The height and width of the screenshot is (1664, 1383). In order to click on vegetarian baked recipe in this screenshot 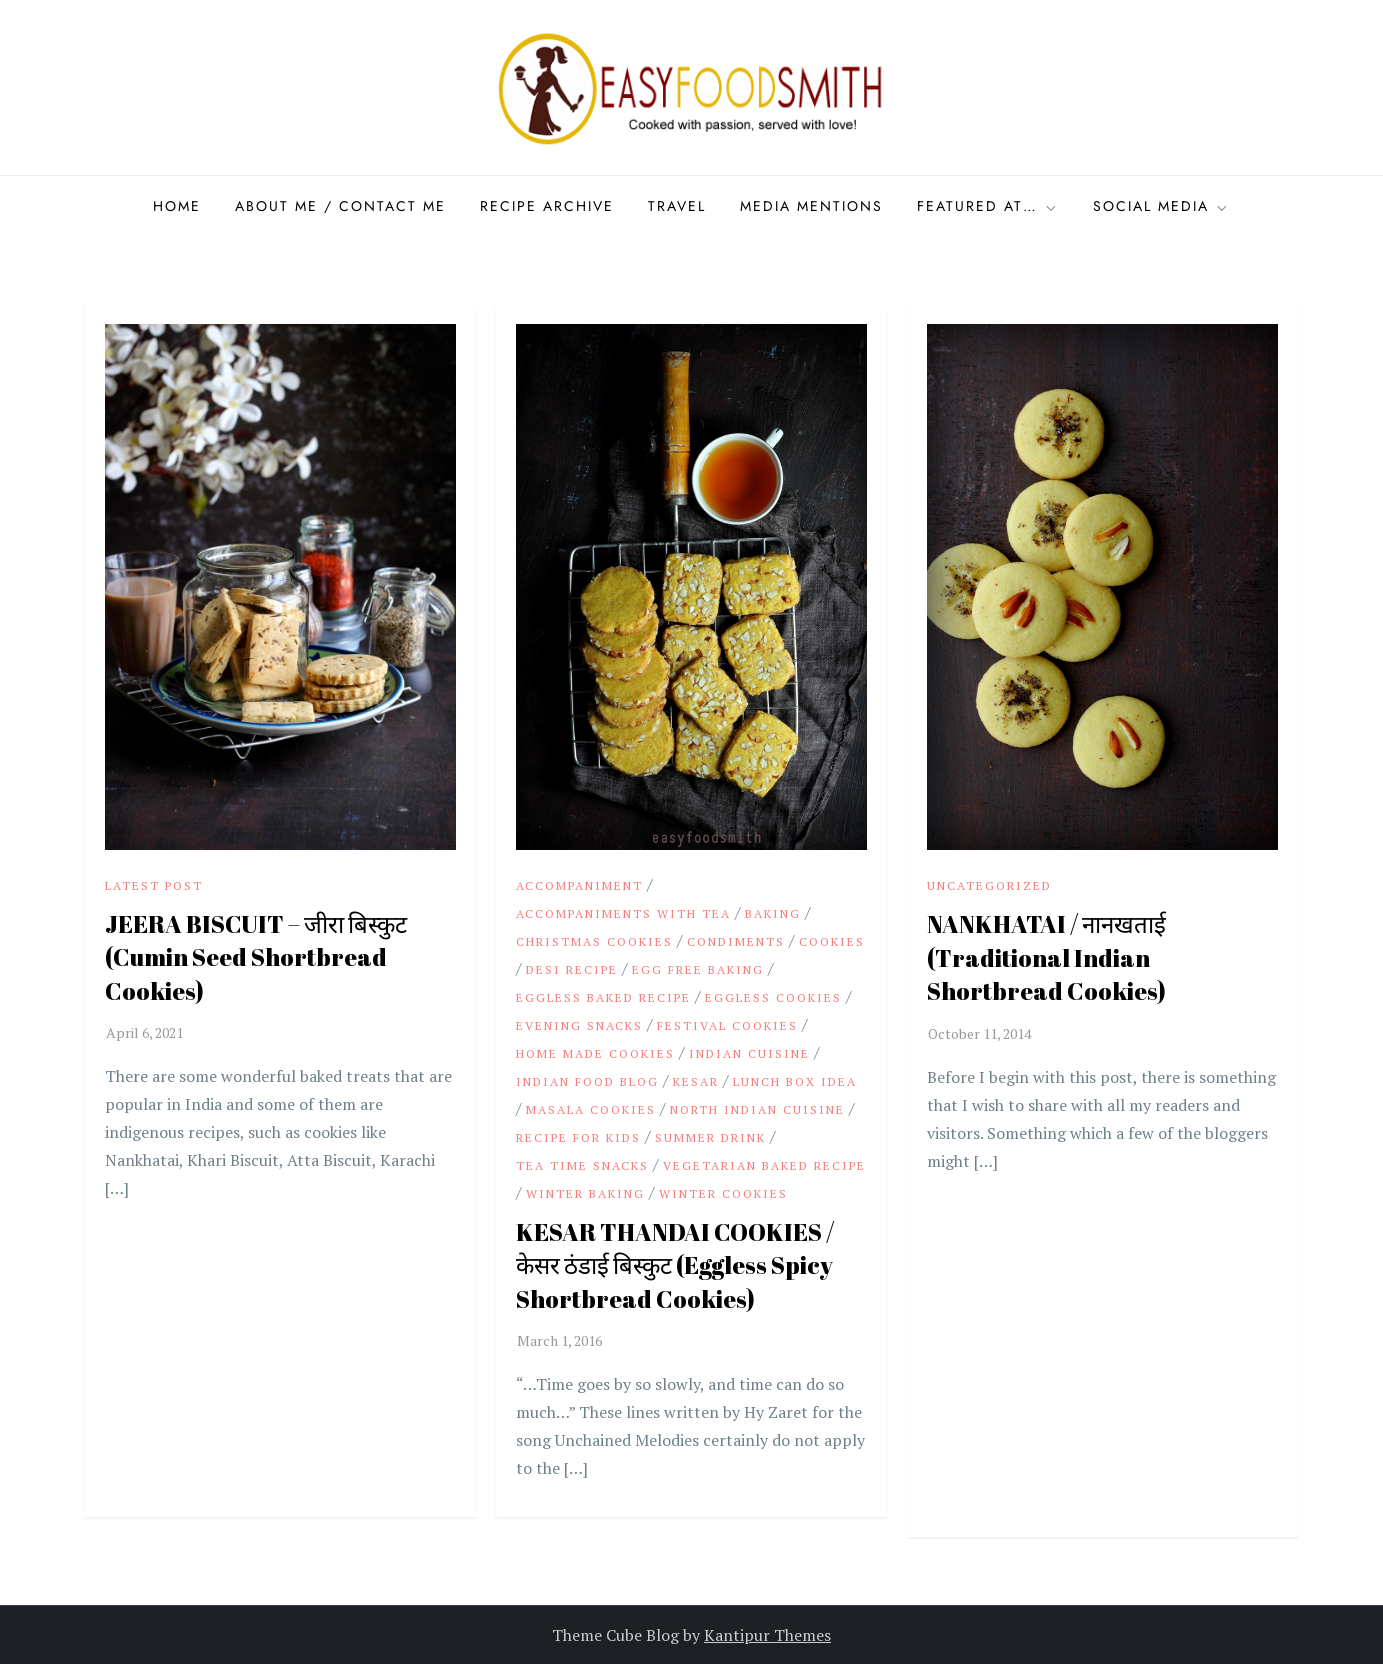, I will do `click(764, 1165)`.